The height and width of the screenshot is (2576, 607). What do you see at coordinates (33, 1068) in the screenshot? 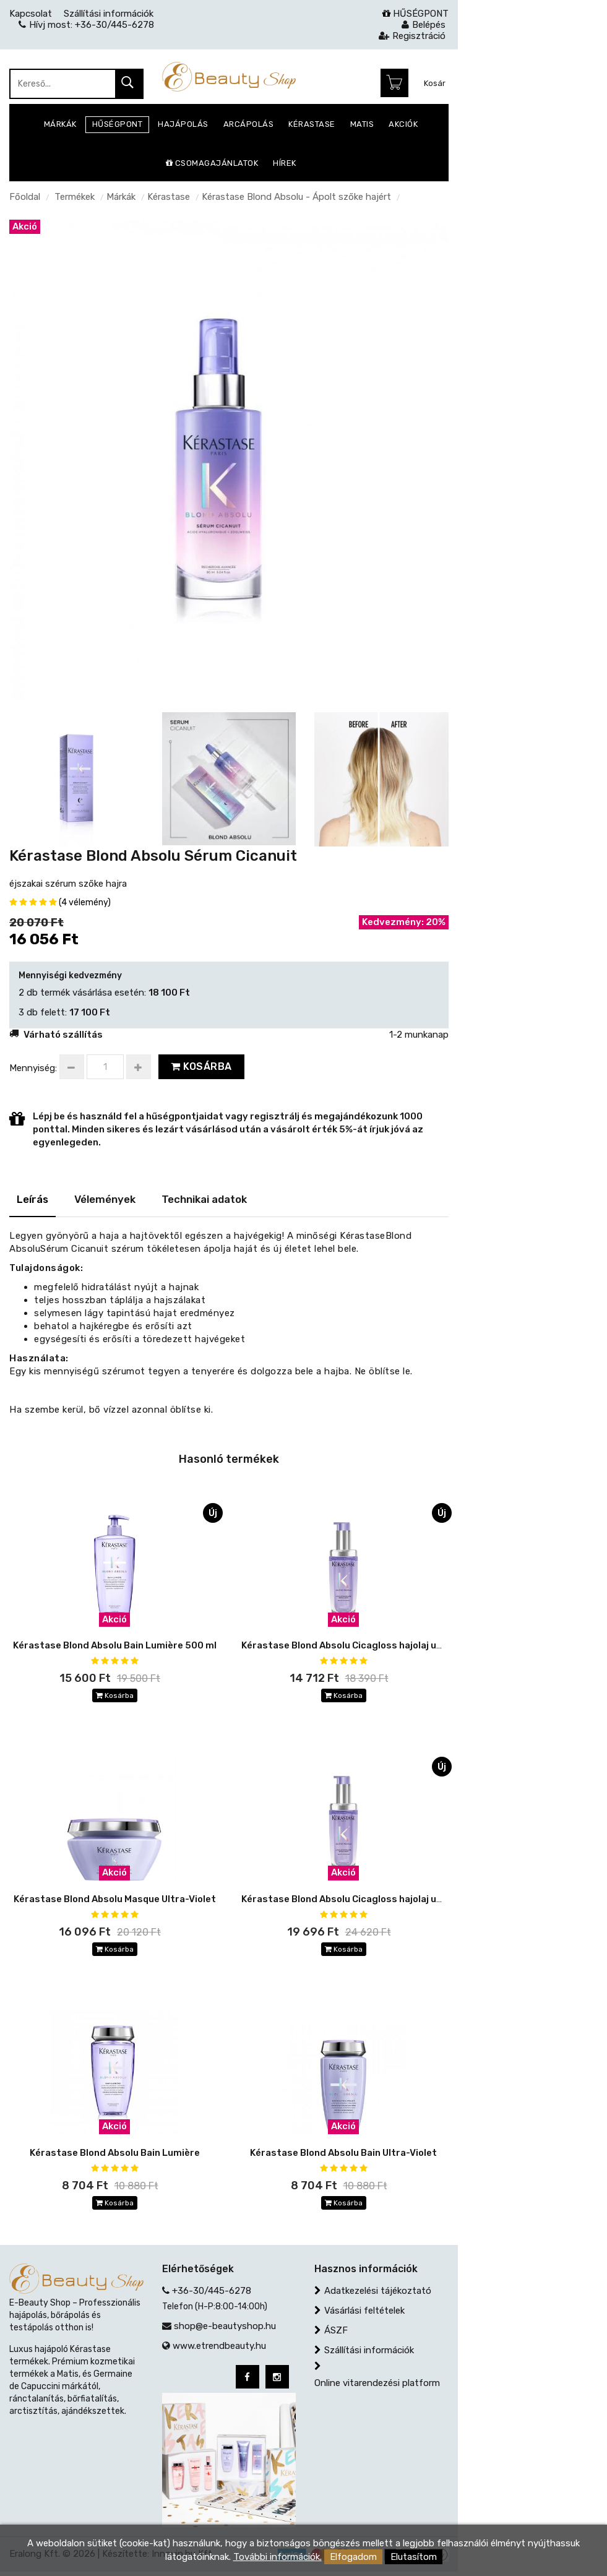
I see `Mennyiség:` at bounding box center [33, 1068].